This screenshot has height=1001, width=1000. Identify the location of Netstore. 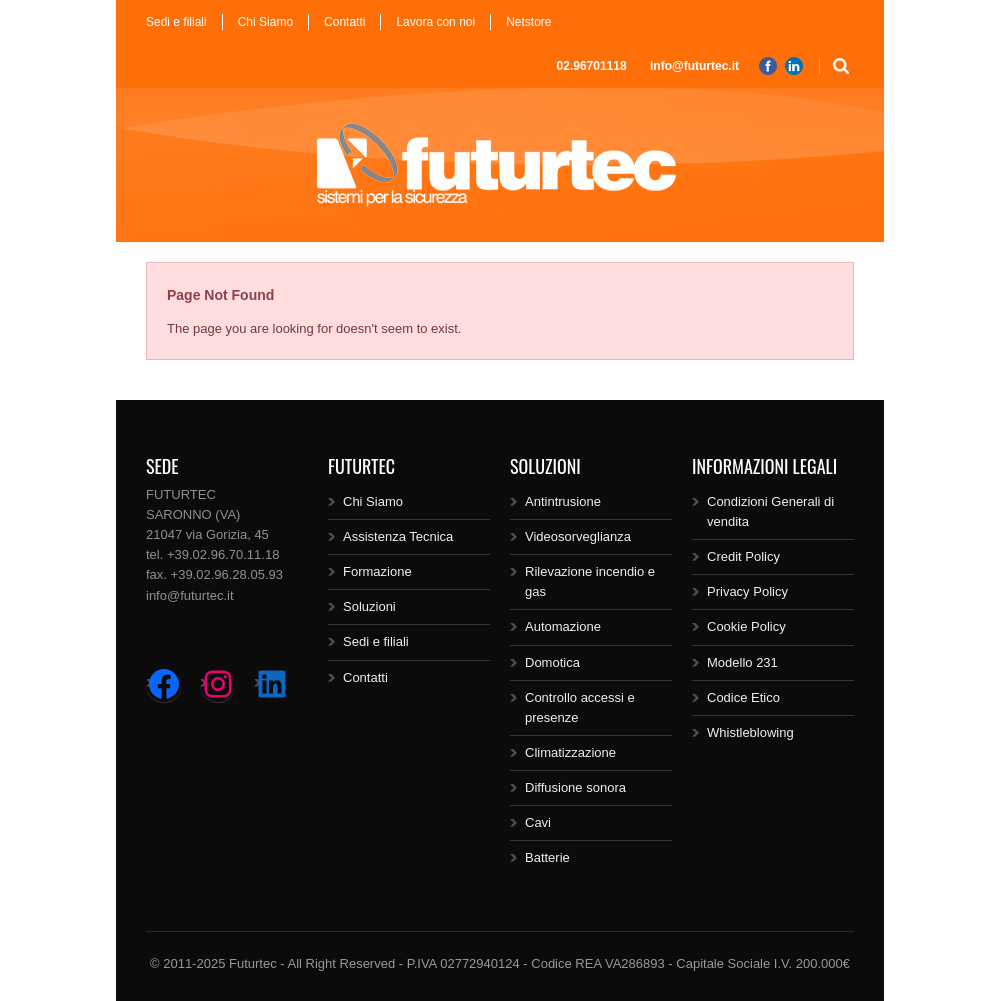
(528, 22).